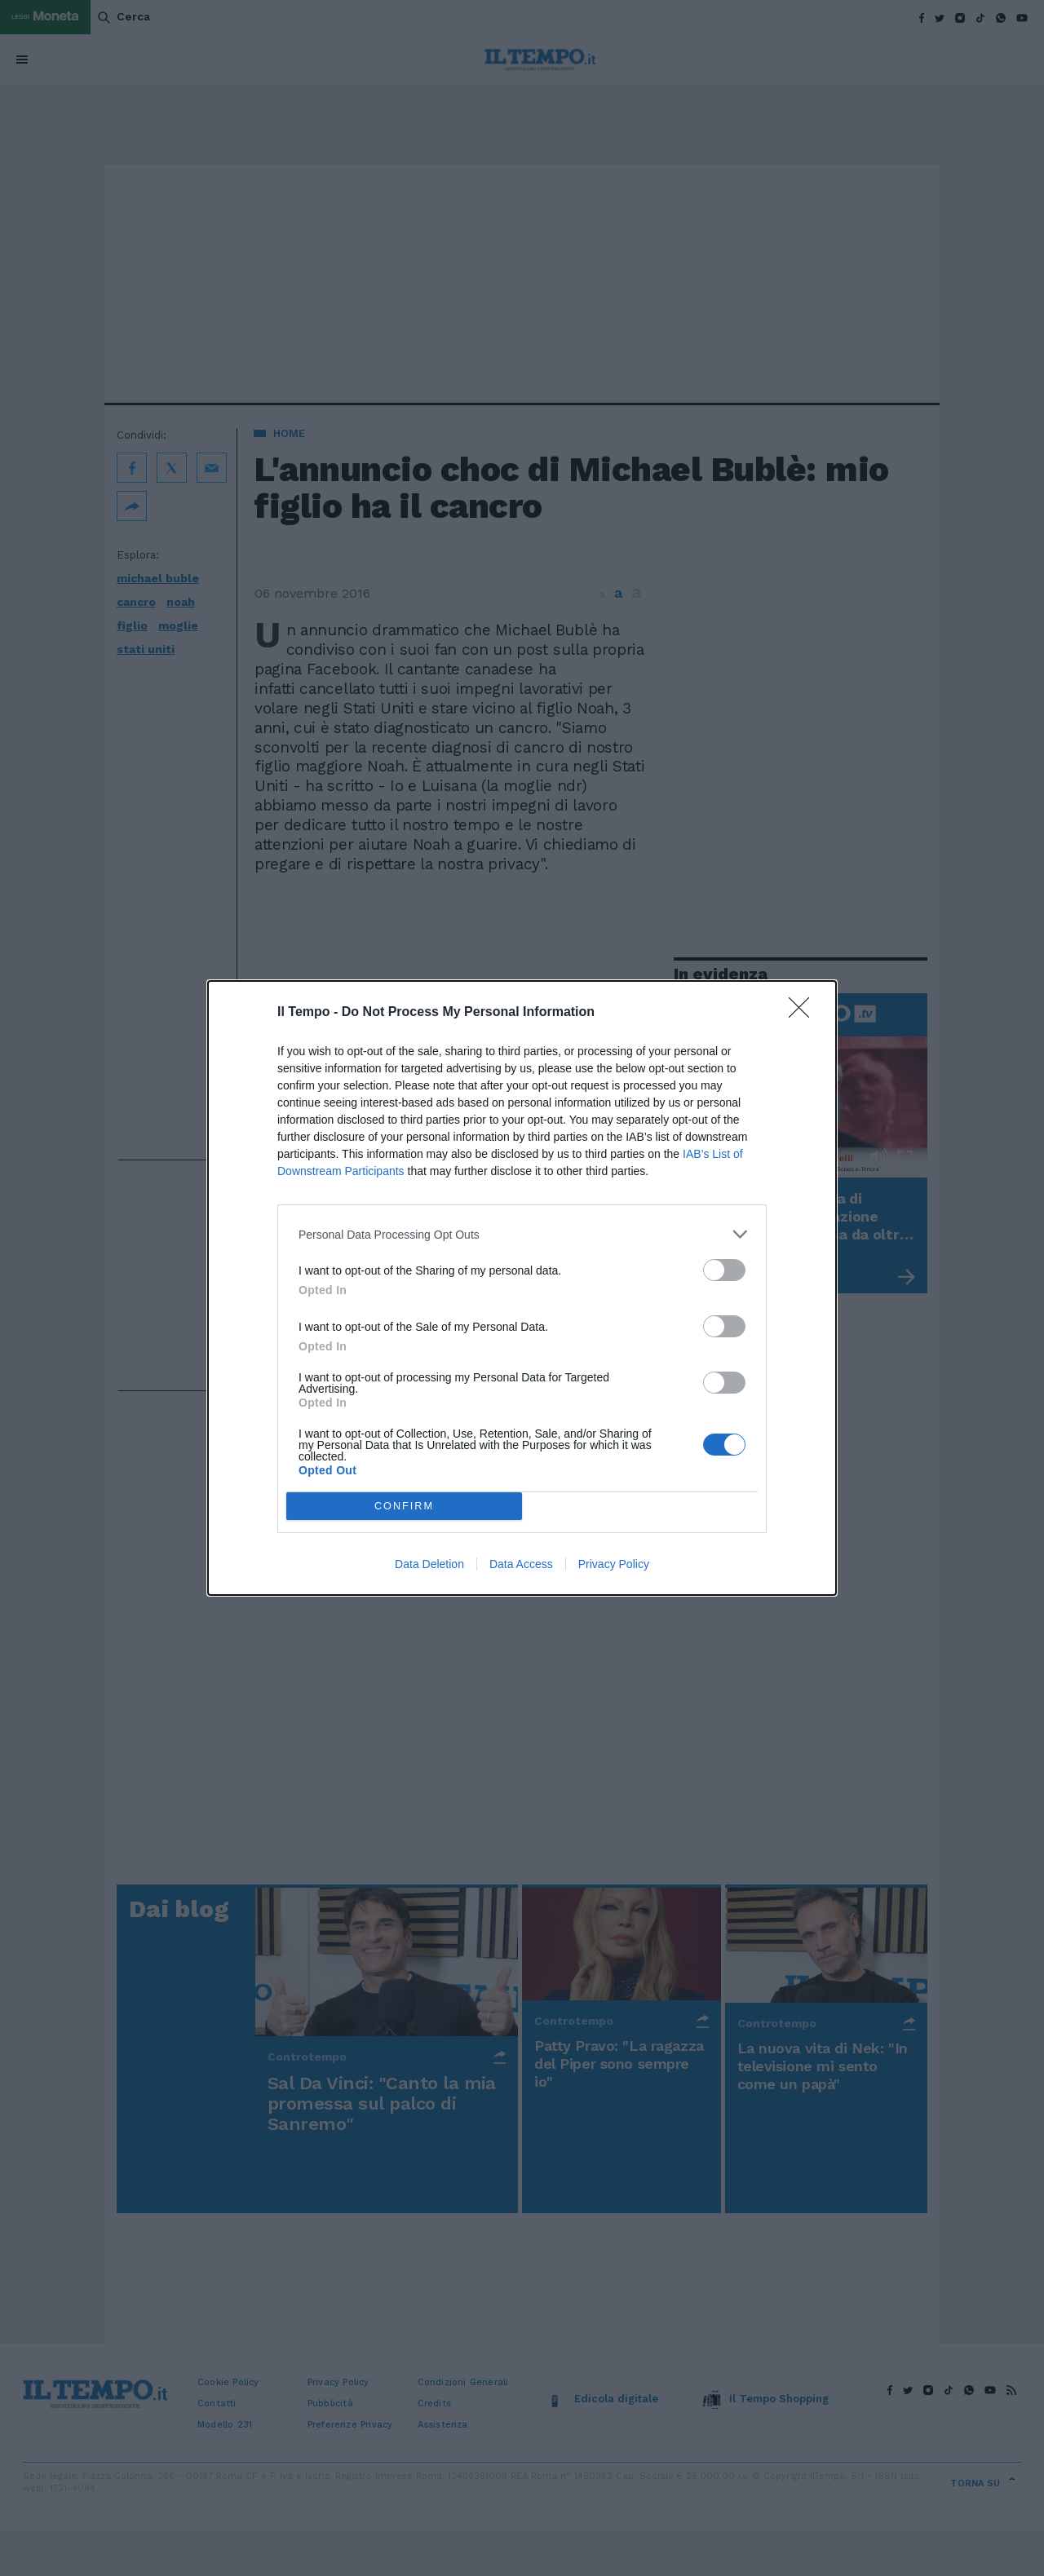  I want to click on CONFIRM, so click(404, 1506).